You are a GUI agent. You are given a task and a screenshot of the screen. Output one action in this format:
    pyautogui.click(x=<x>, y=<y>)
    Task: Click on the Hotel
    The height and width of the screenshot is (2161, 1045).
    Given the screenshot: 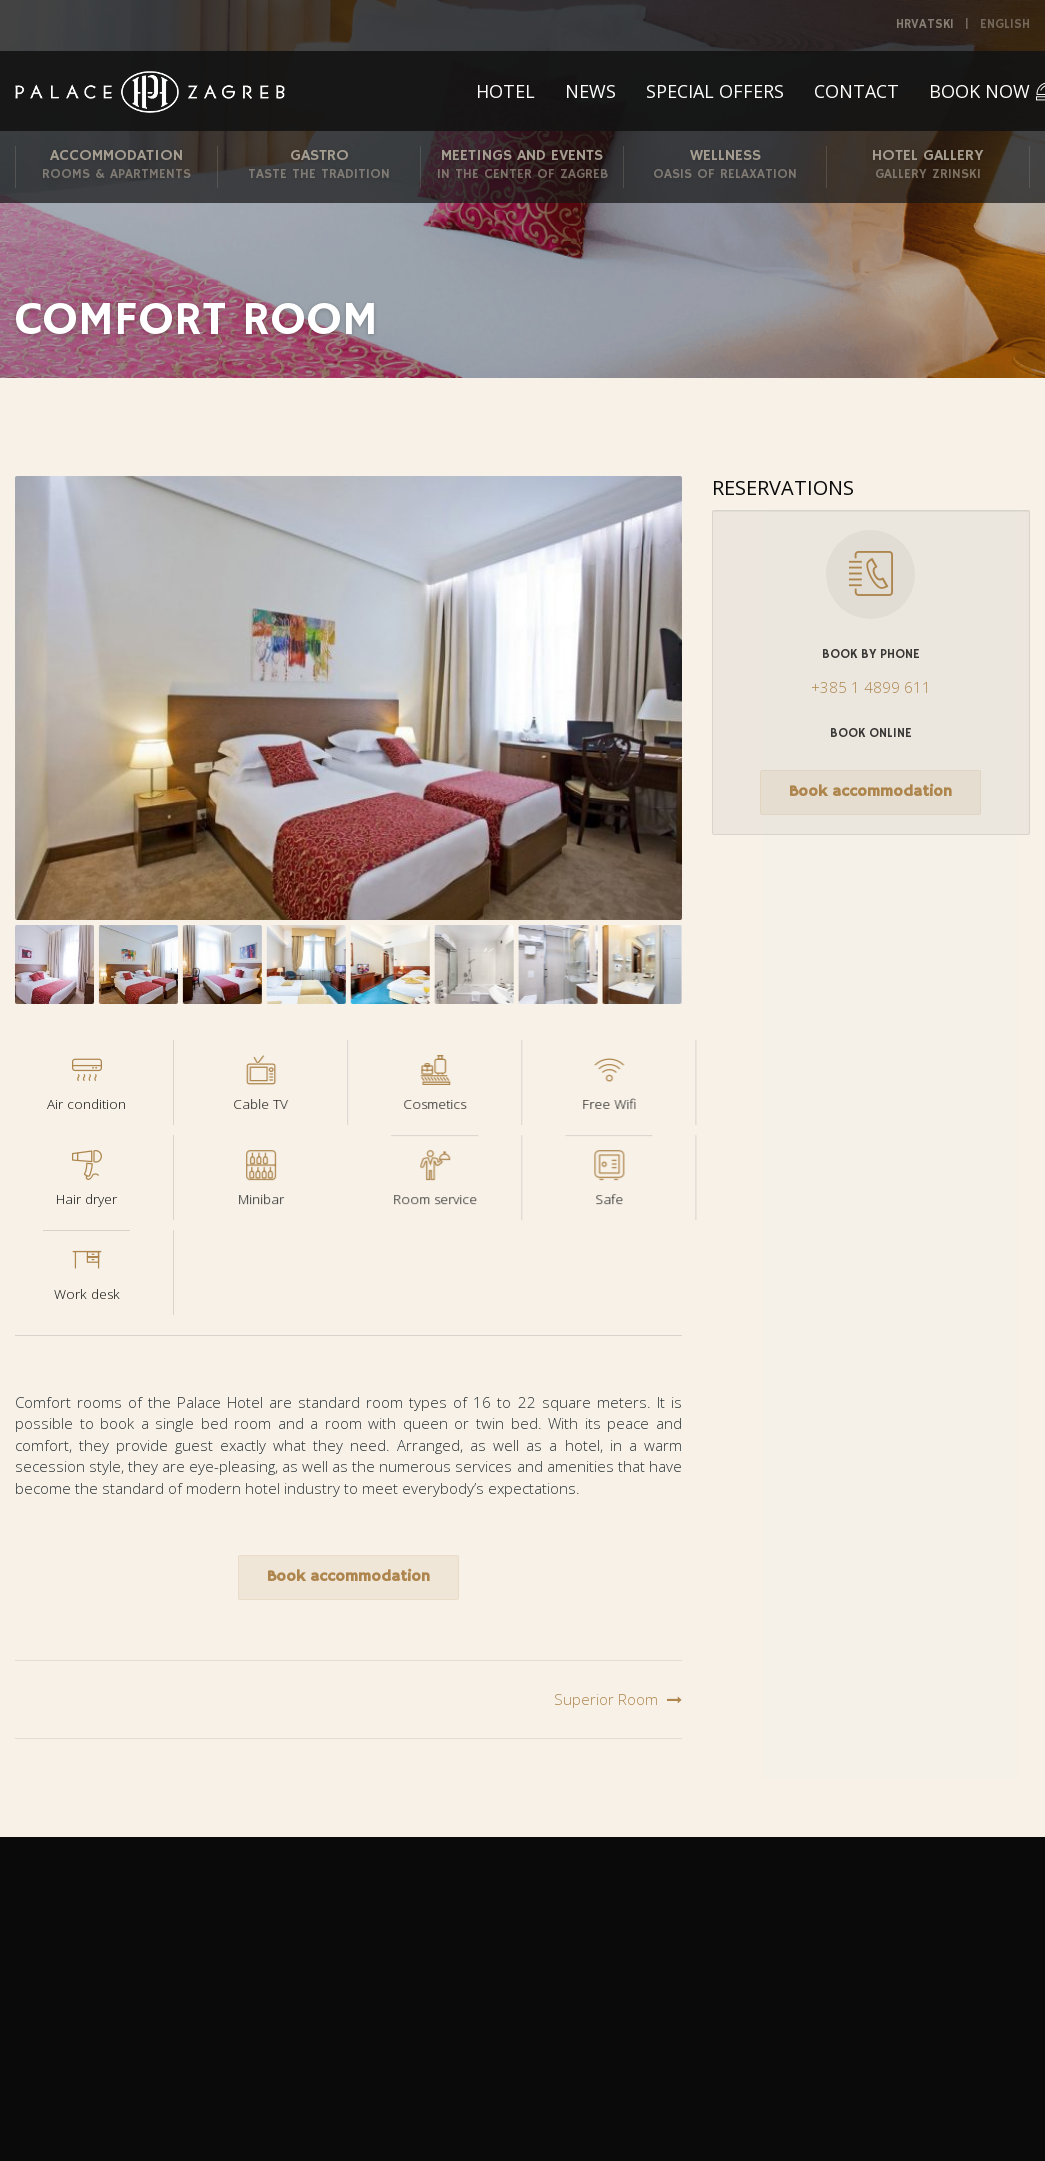 What is the action you would take?
    pyautogui.click(x=505, y=91)
    